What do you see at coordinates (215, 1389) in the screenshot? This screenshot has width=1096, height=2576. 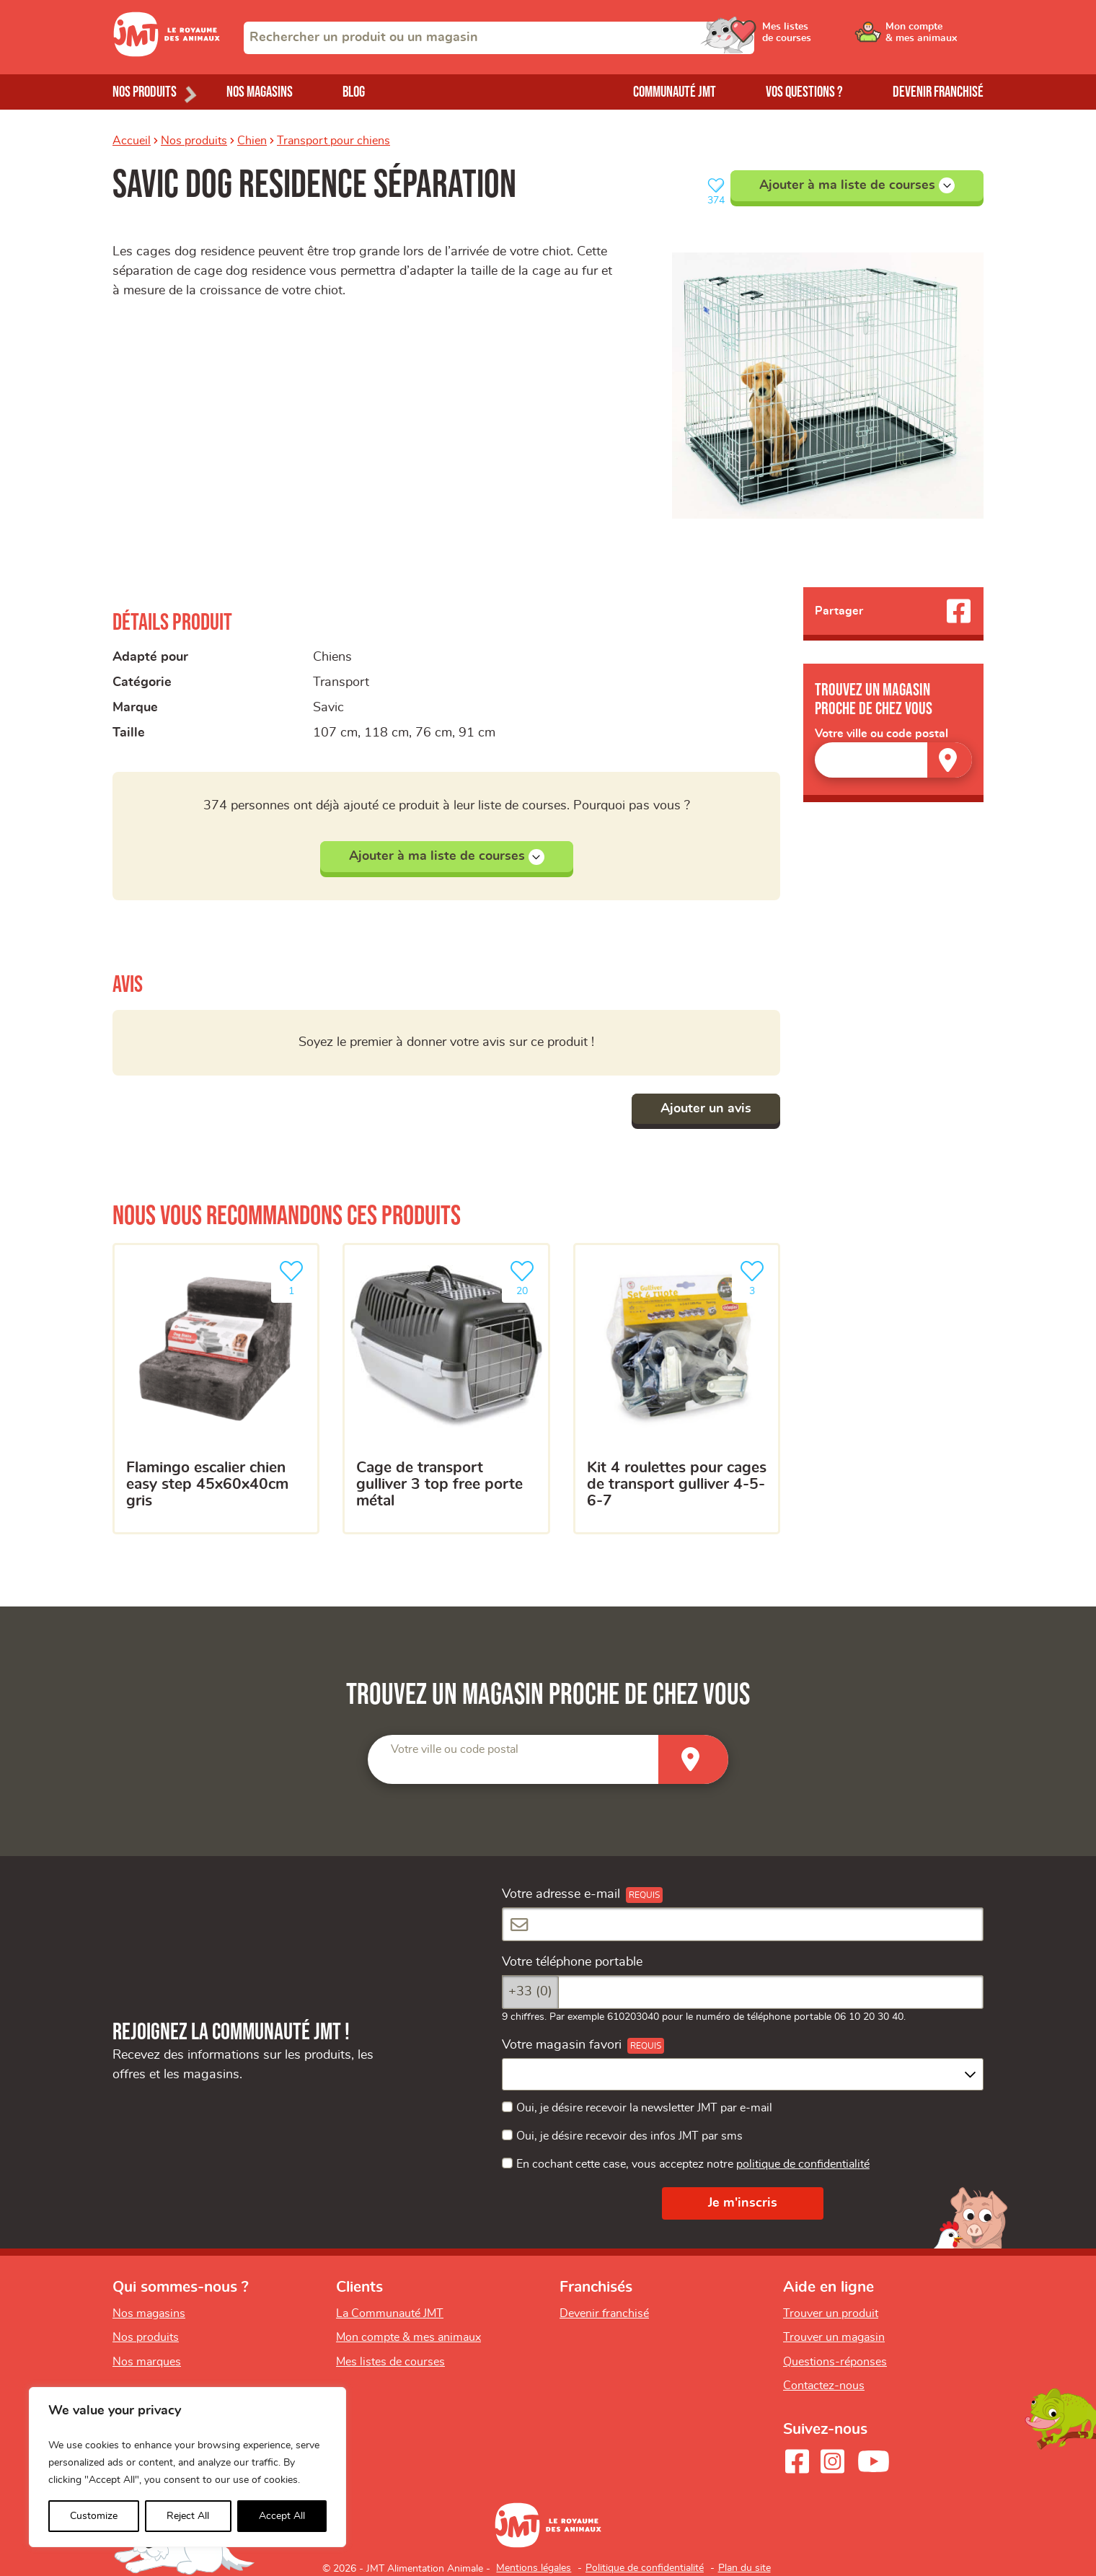 I see `[FLAMINGO ESCALIER CHIEN EASY STEP 45X60X40CM GRIS]` at bounding box center [215, 1389].